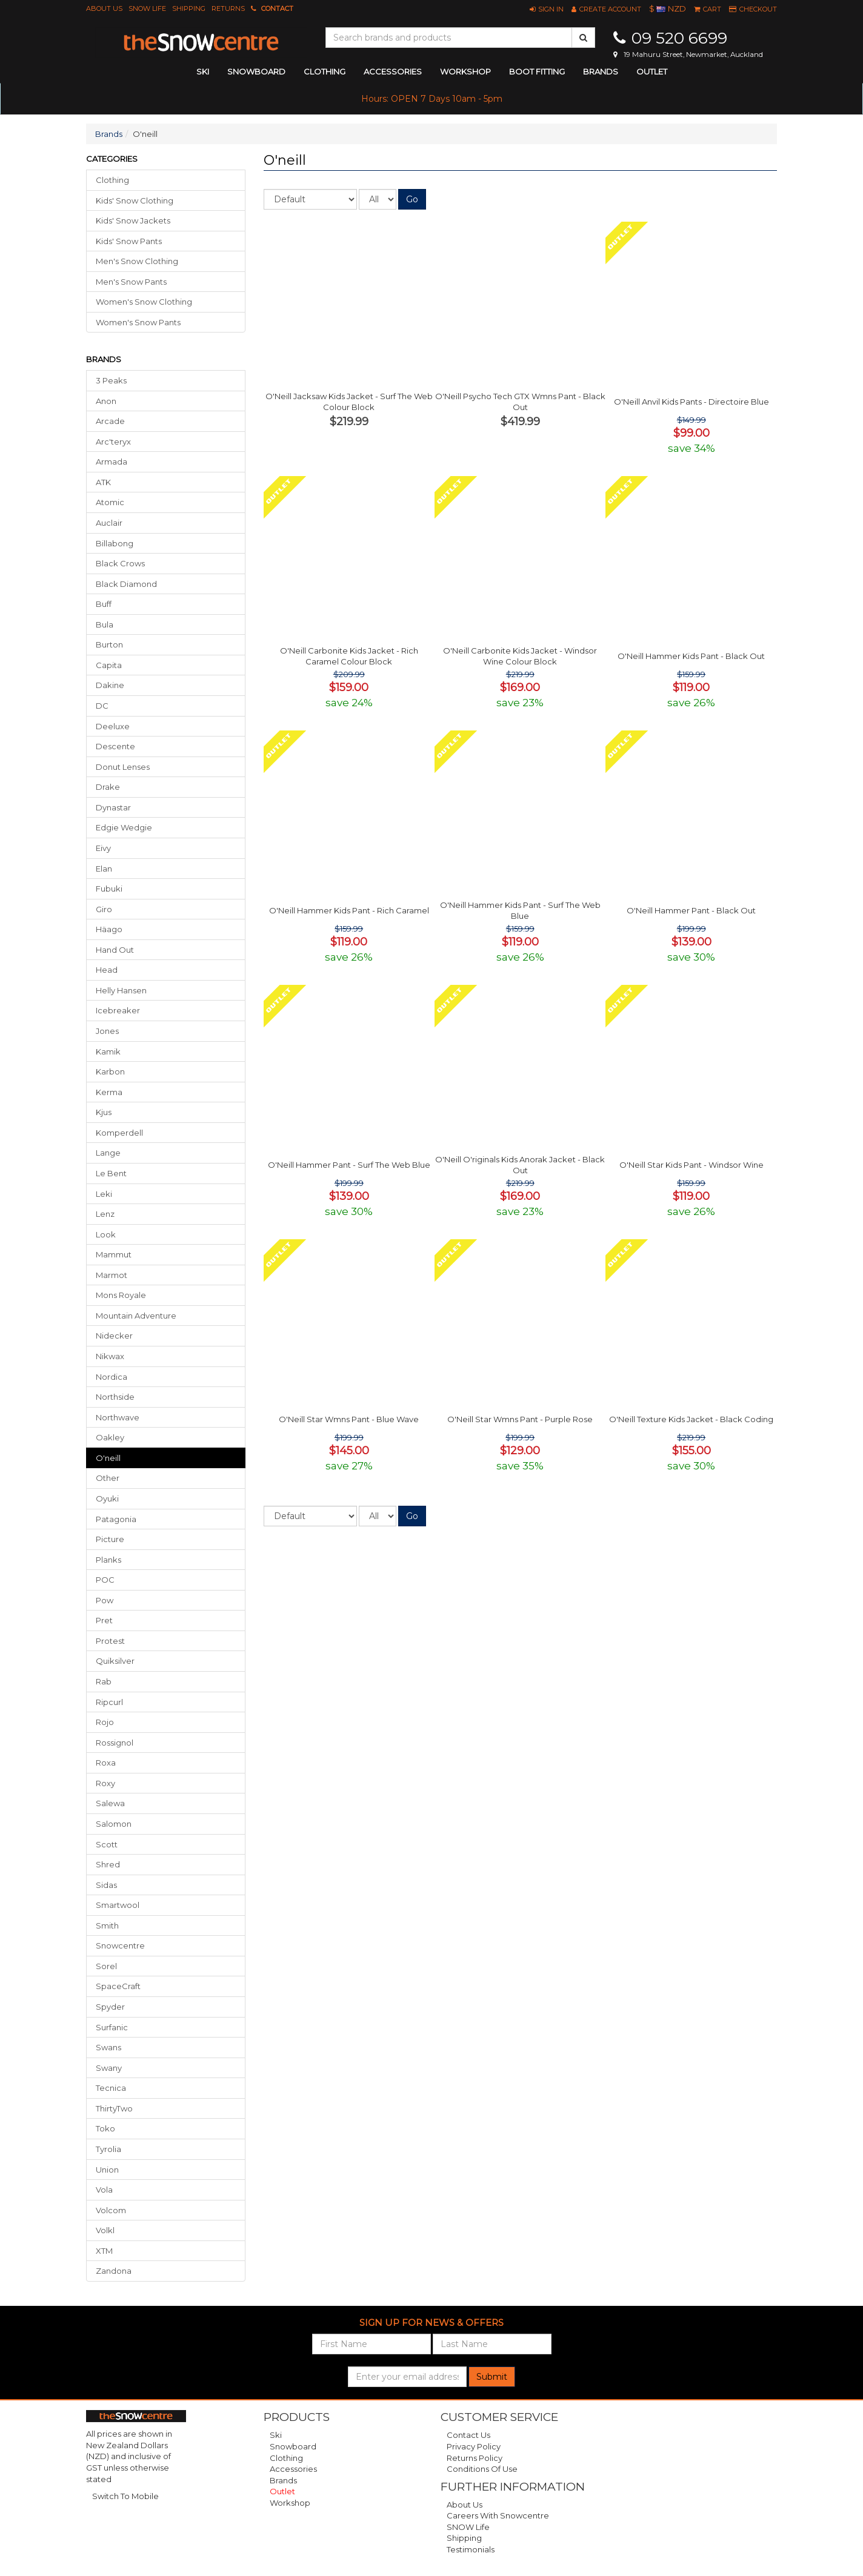 The height and width of the screenshot is (2576, 863). I want to click on Scott, so click(107, 1844).